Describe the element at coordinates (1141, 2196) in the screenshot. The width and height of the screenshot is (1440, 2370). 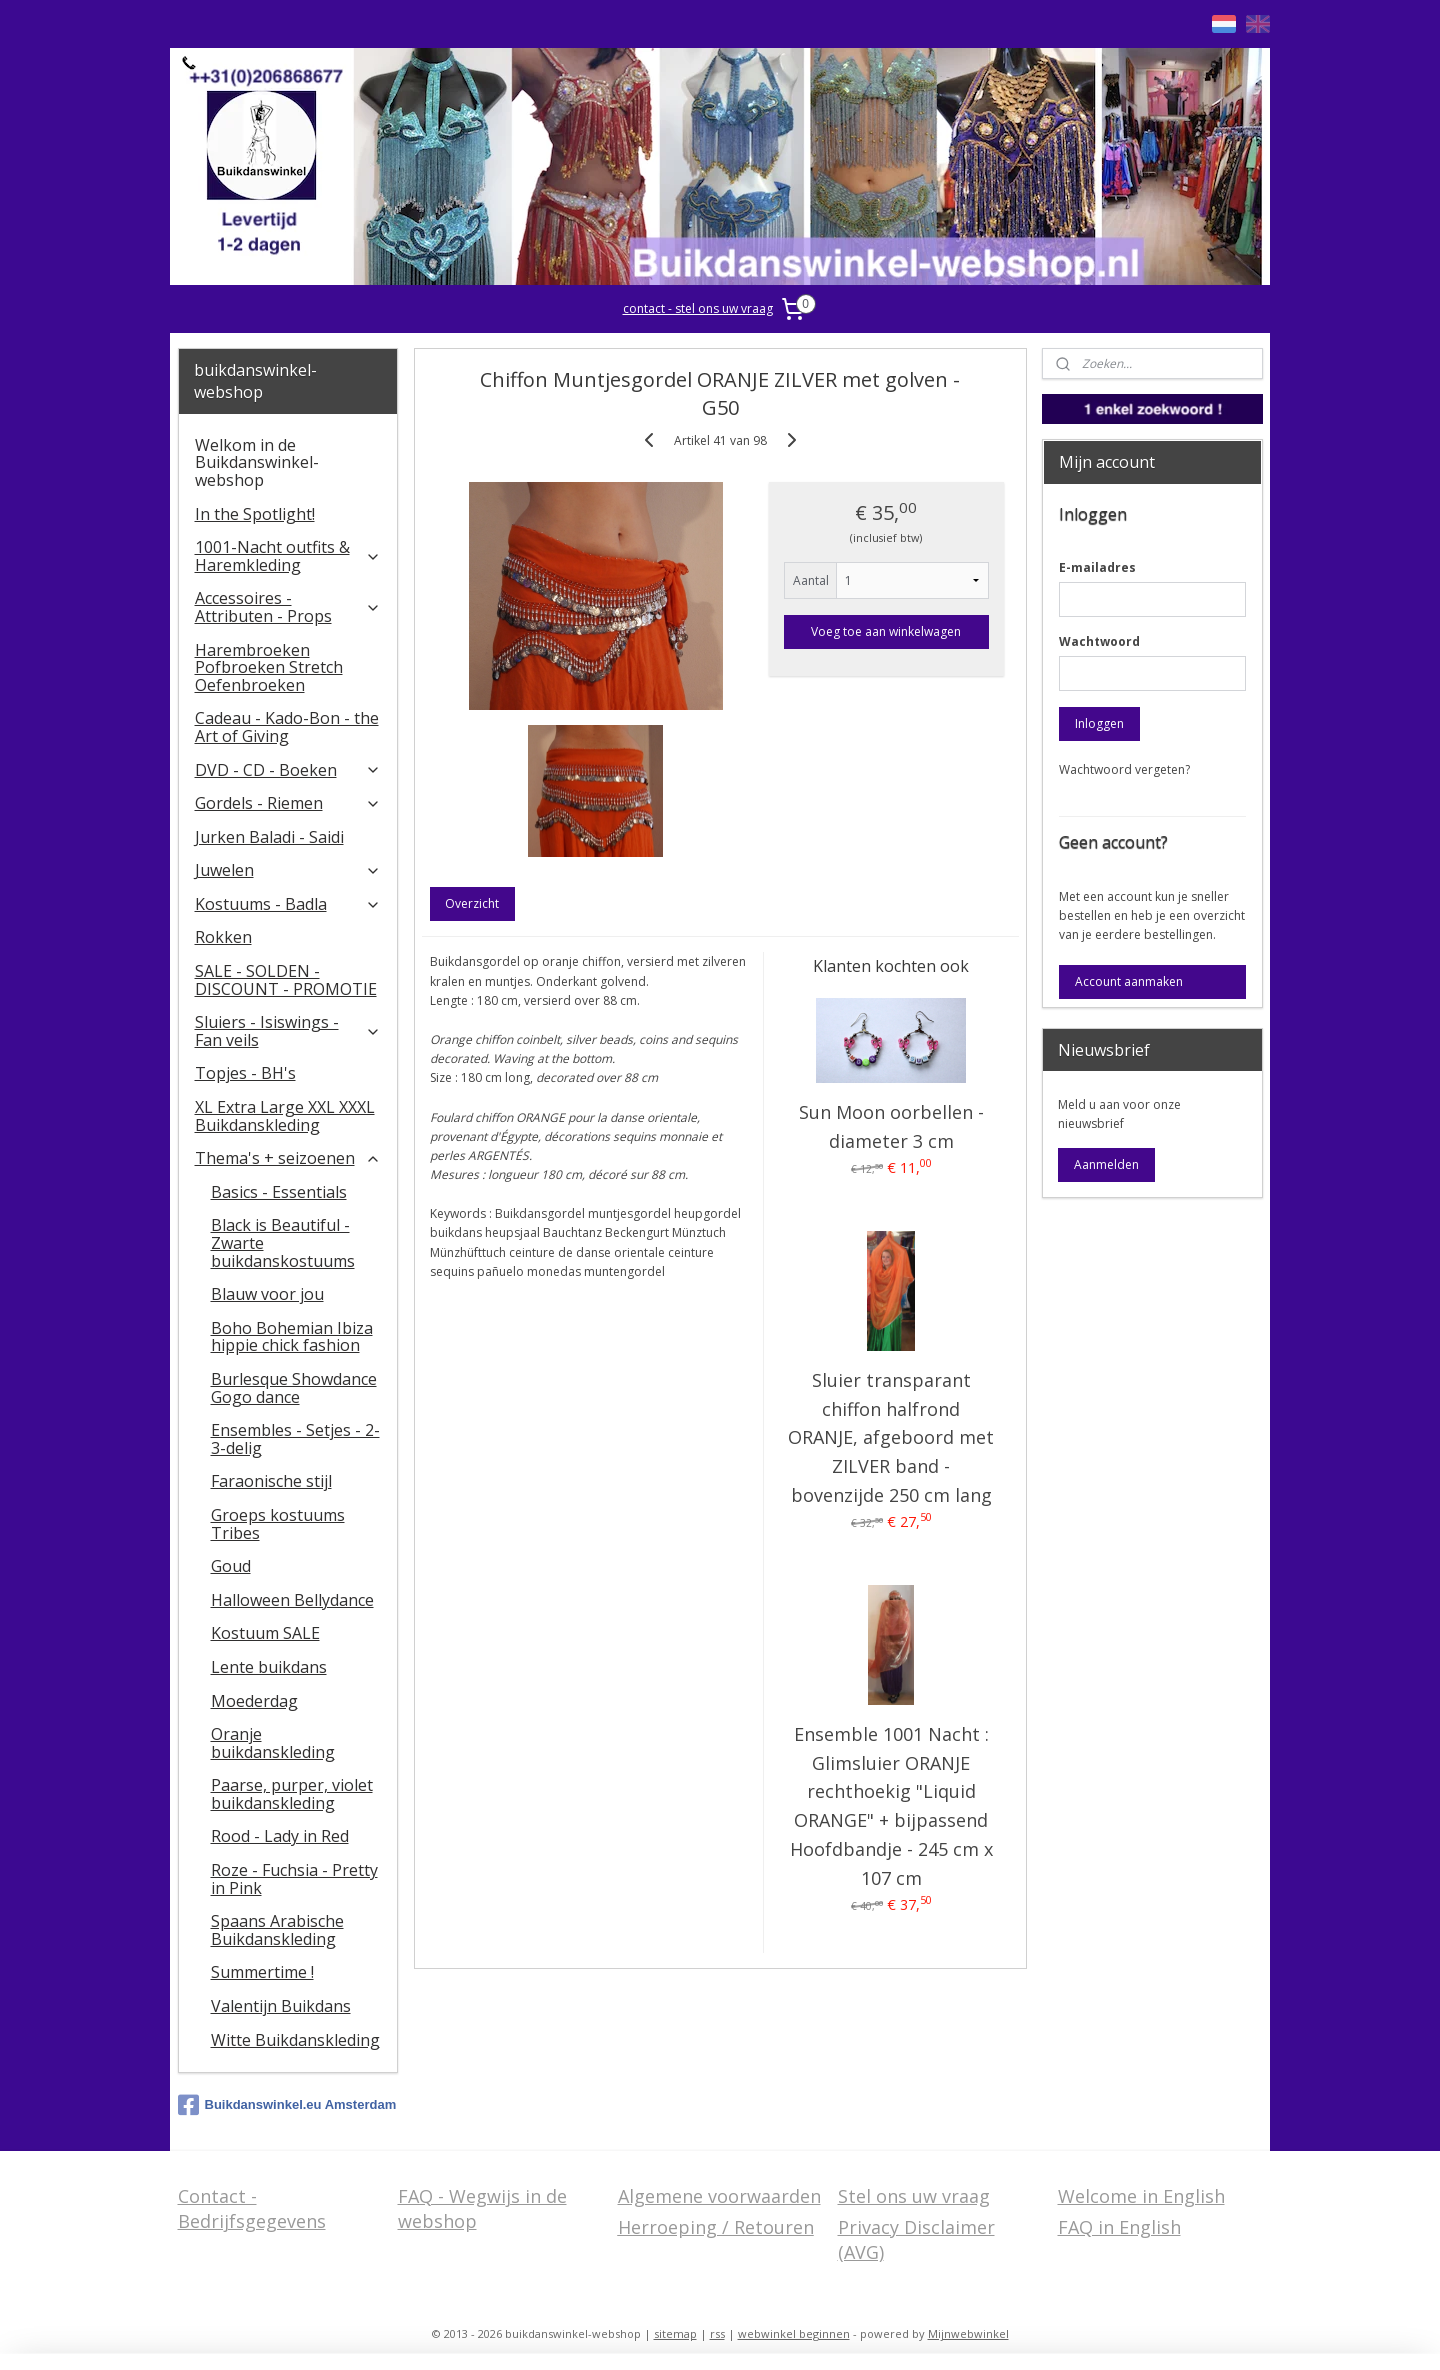
I see `Welcome in English` at that location.